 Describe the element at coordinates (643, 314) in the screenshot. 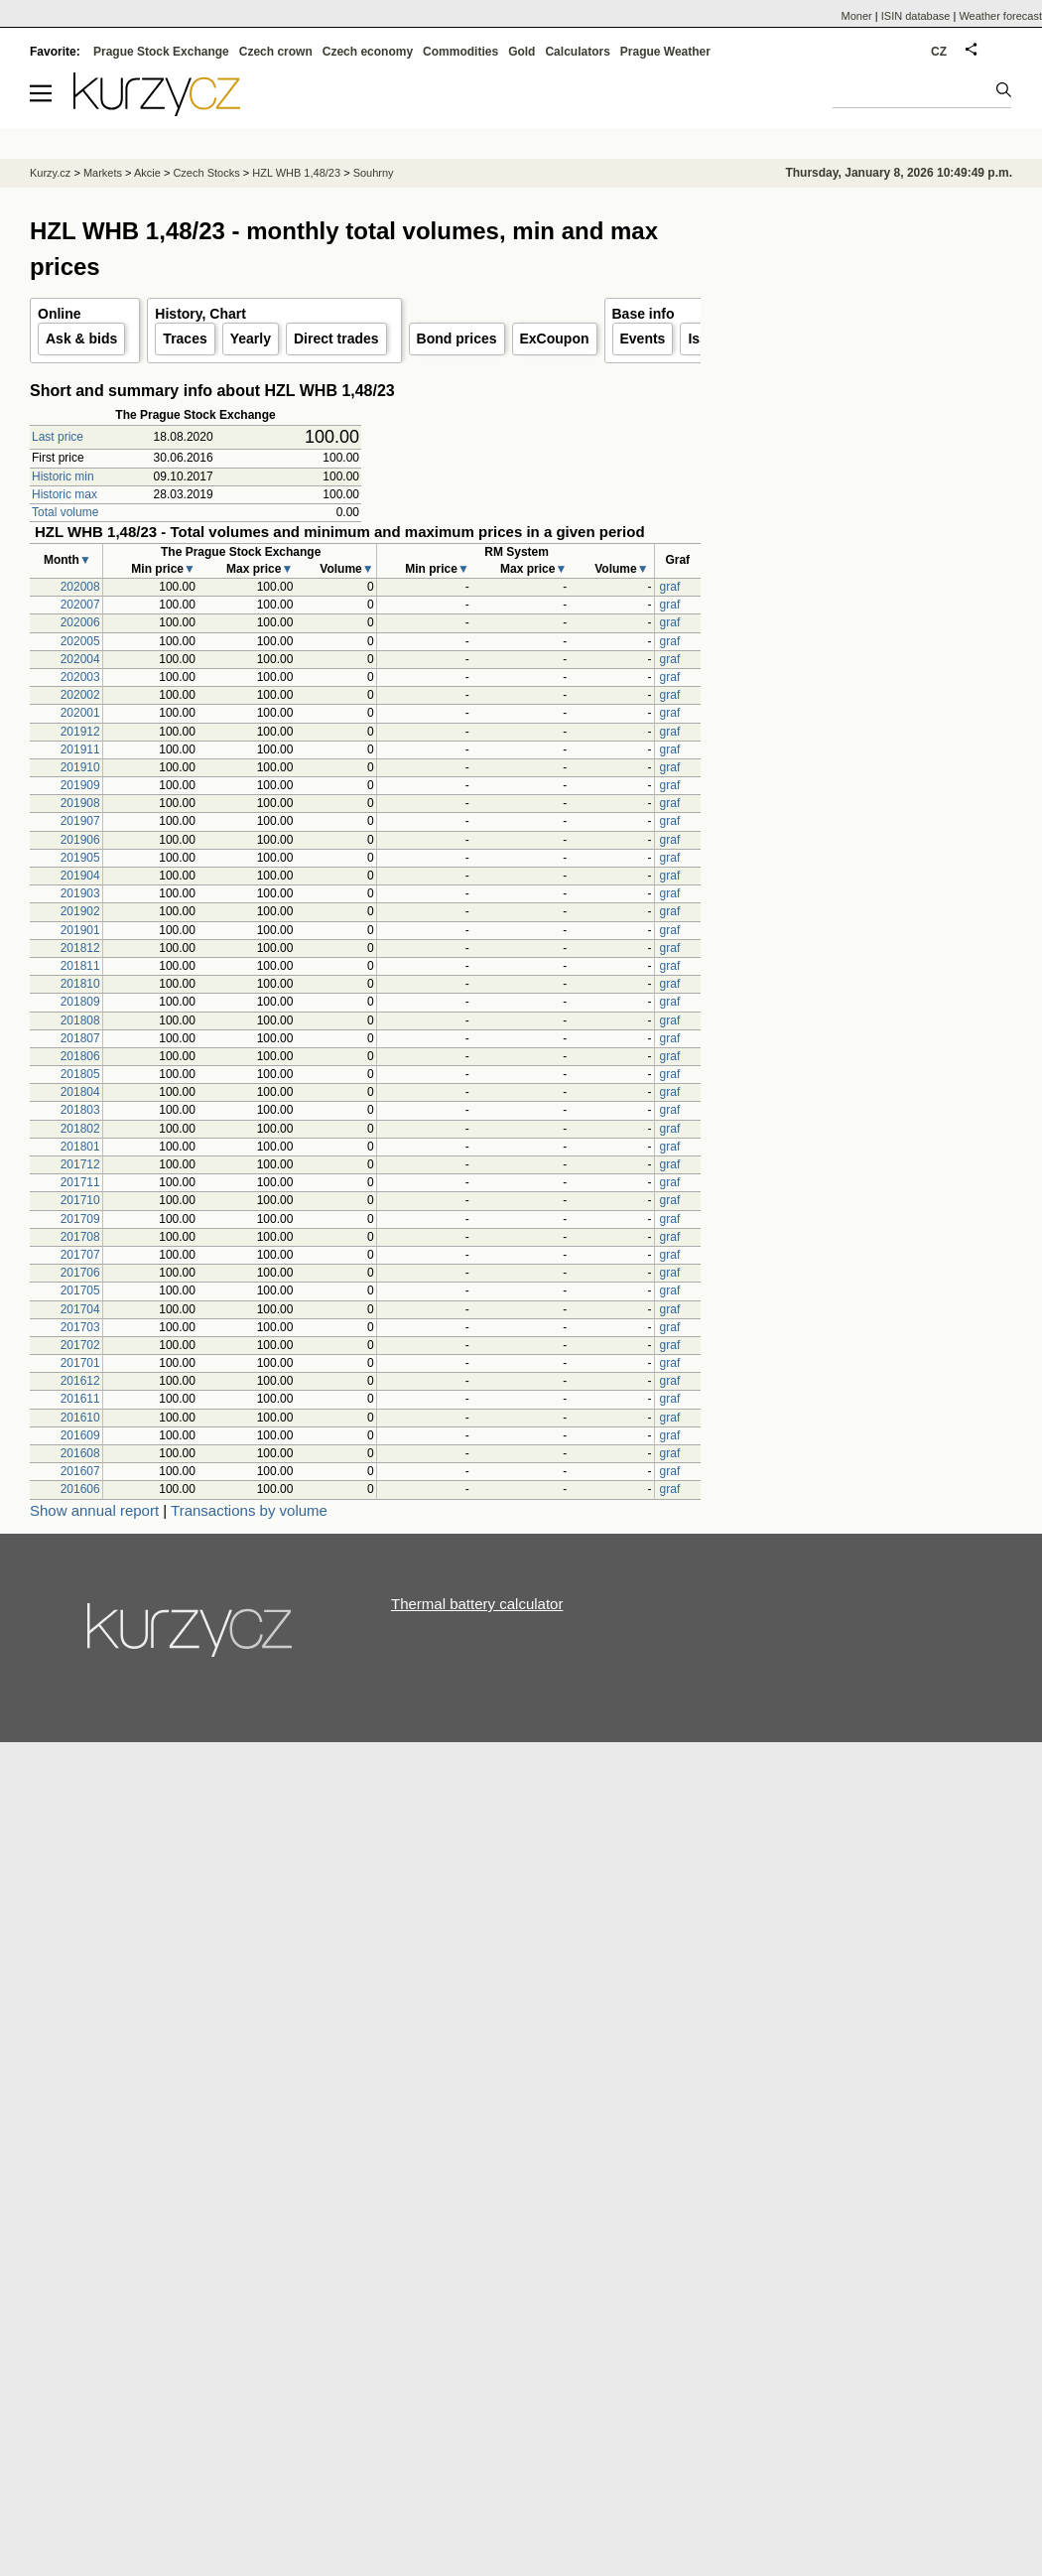

I see `Base info` at that location.